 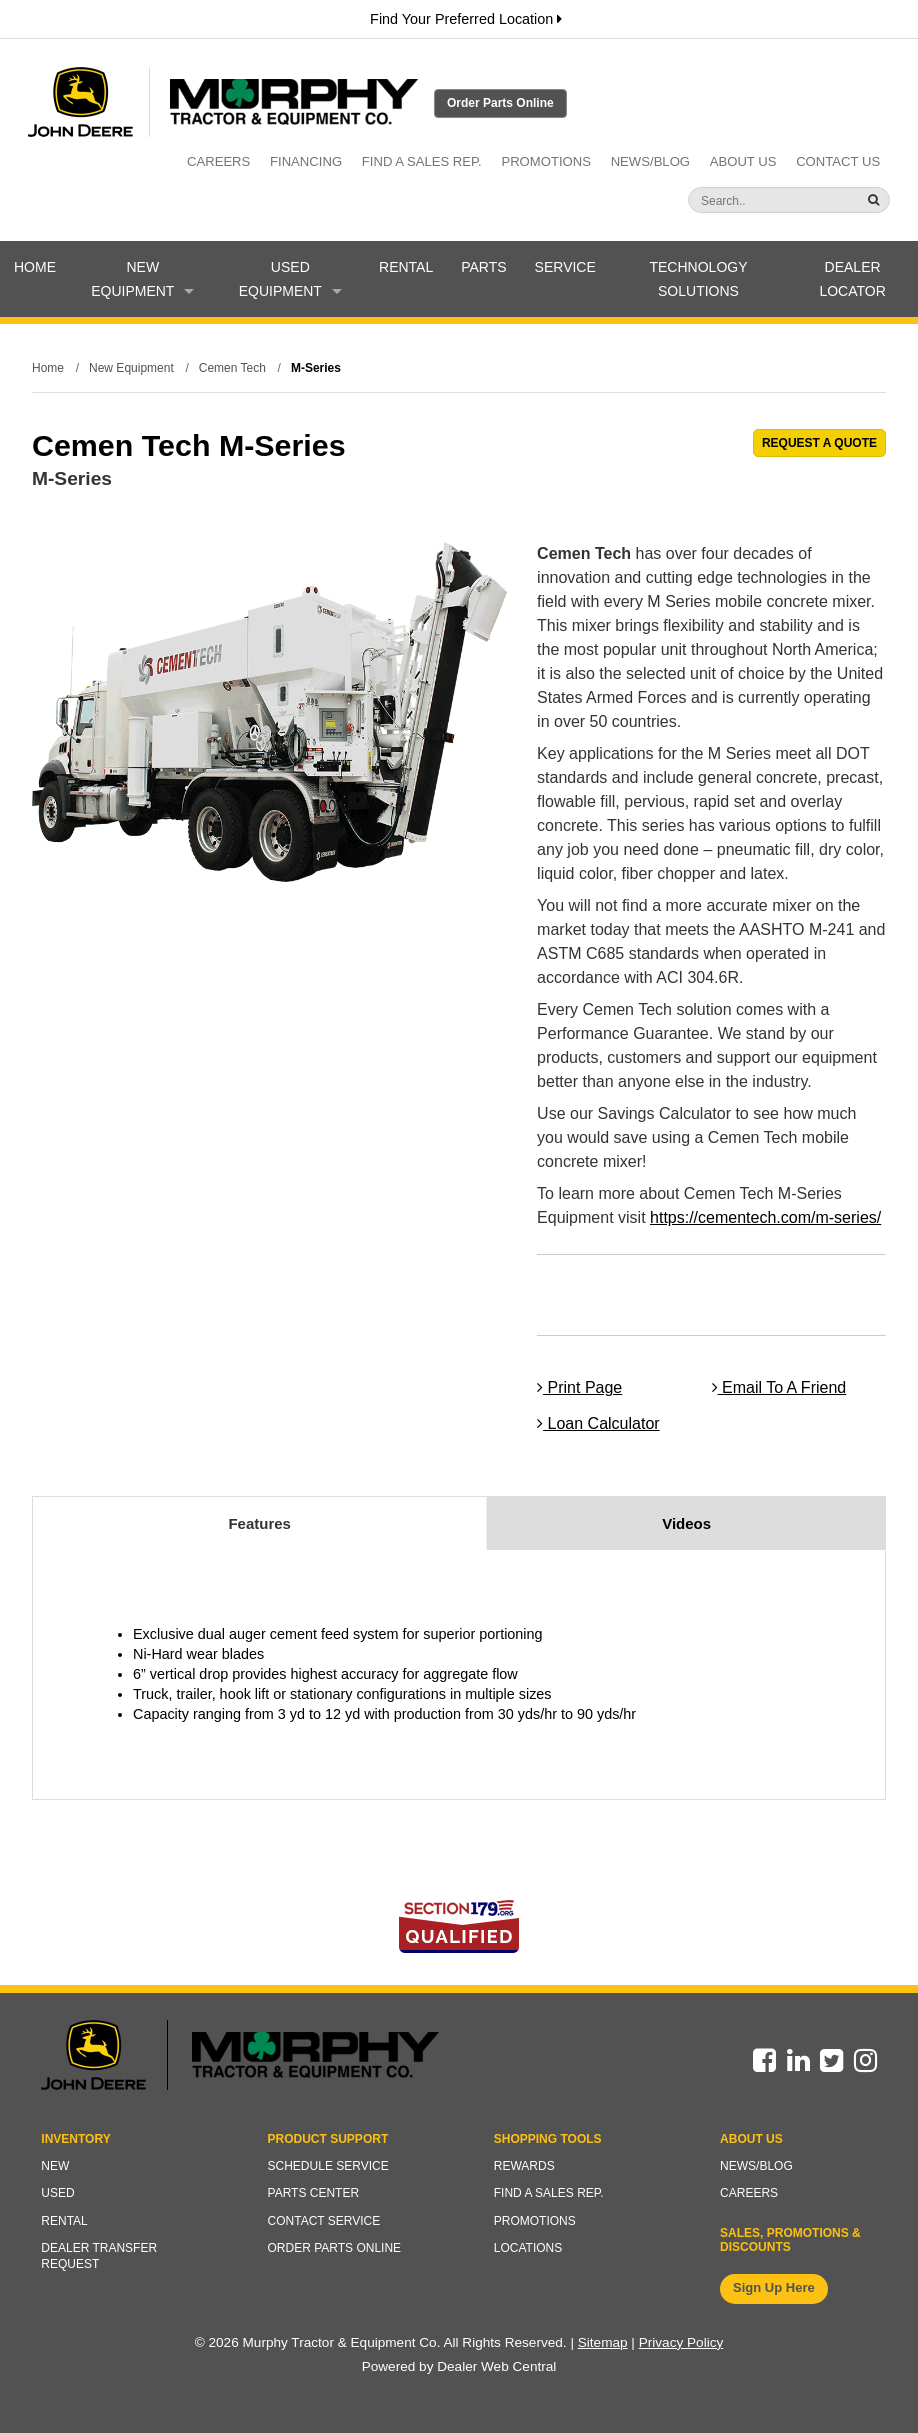 What do you see at coordinates (852, 279) in the screenshot?
I see `Dealer Locator` at bounding box center [852, 279].